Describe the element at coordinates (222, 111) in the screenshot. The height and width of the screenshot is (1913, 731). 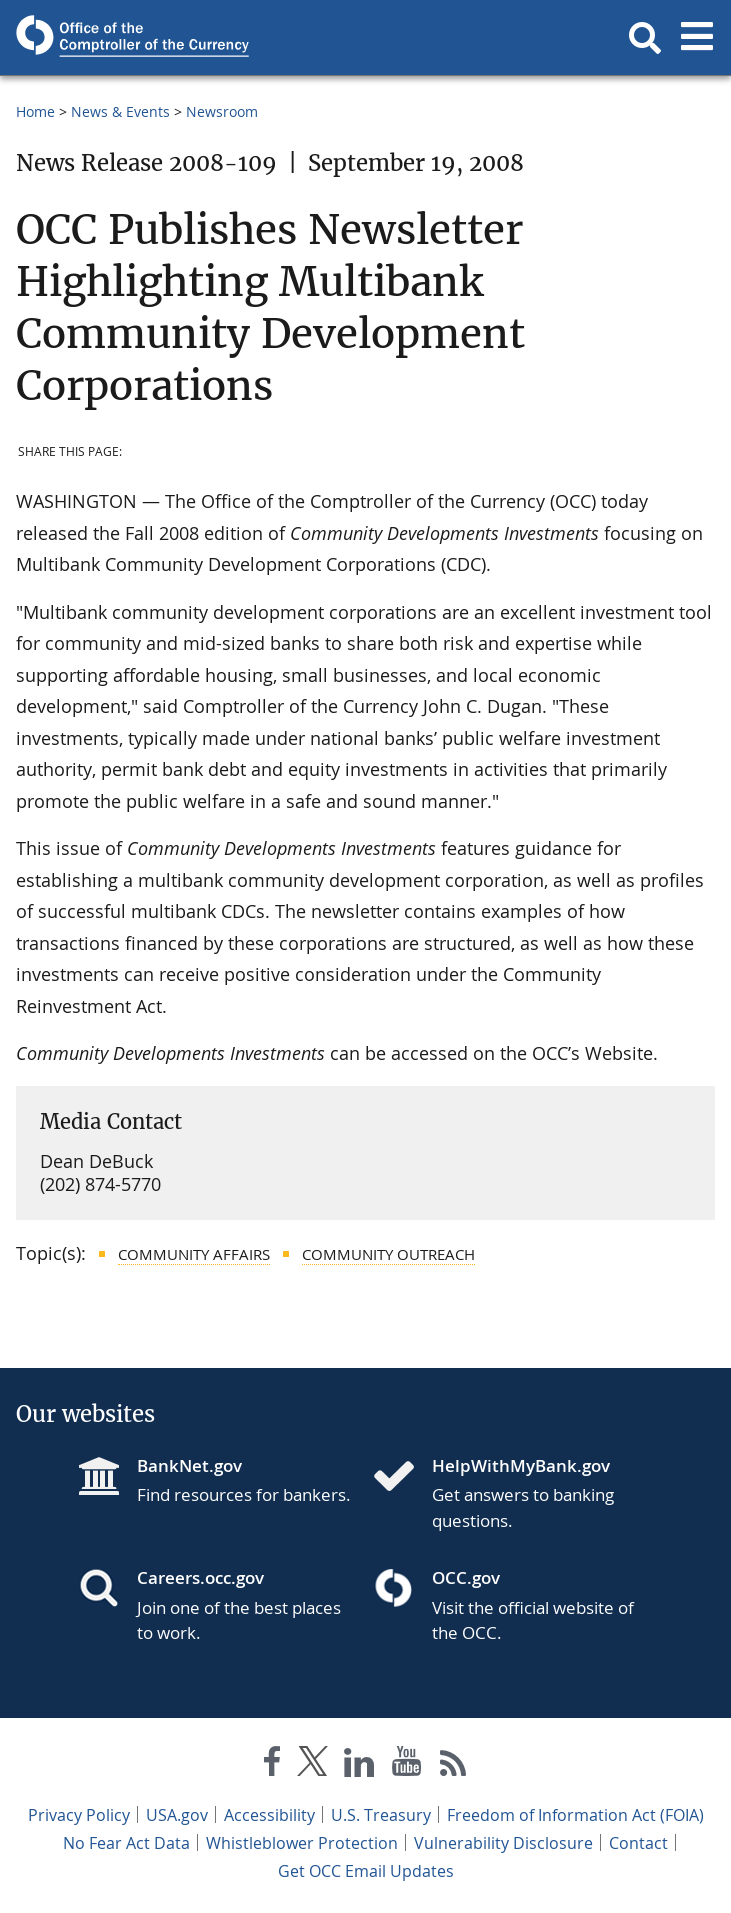
I see `Newsroom` at that location.